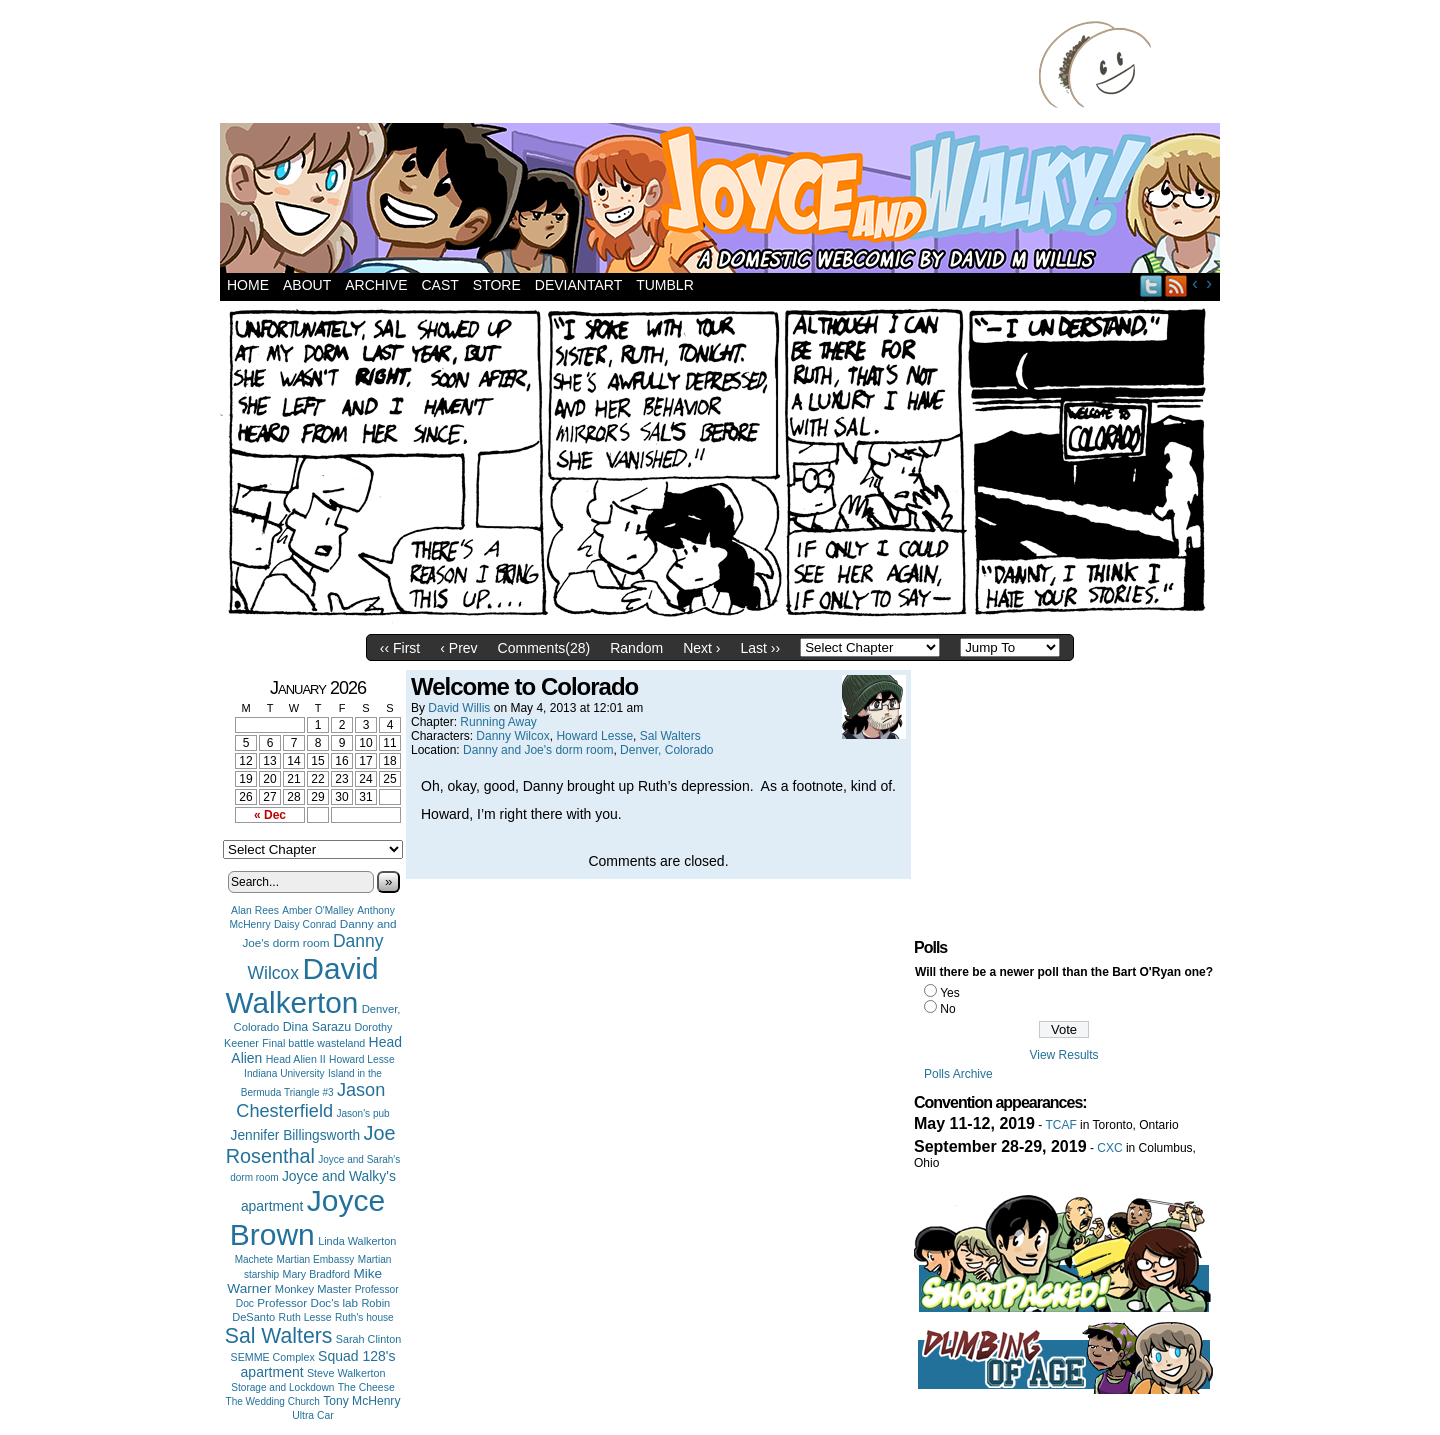 This screenshot has height=1435, width=1440. What do you see at coordinates (310, 1100) in the screenshot?
I see `Jason Chesterfield` at bounding box center [310, 1100].